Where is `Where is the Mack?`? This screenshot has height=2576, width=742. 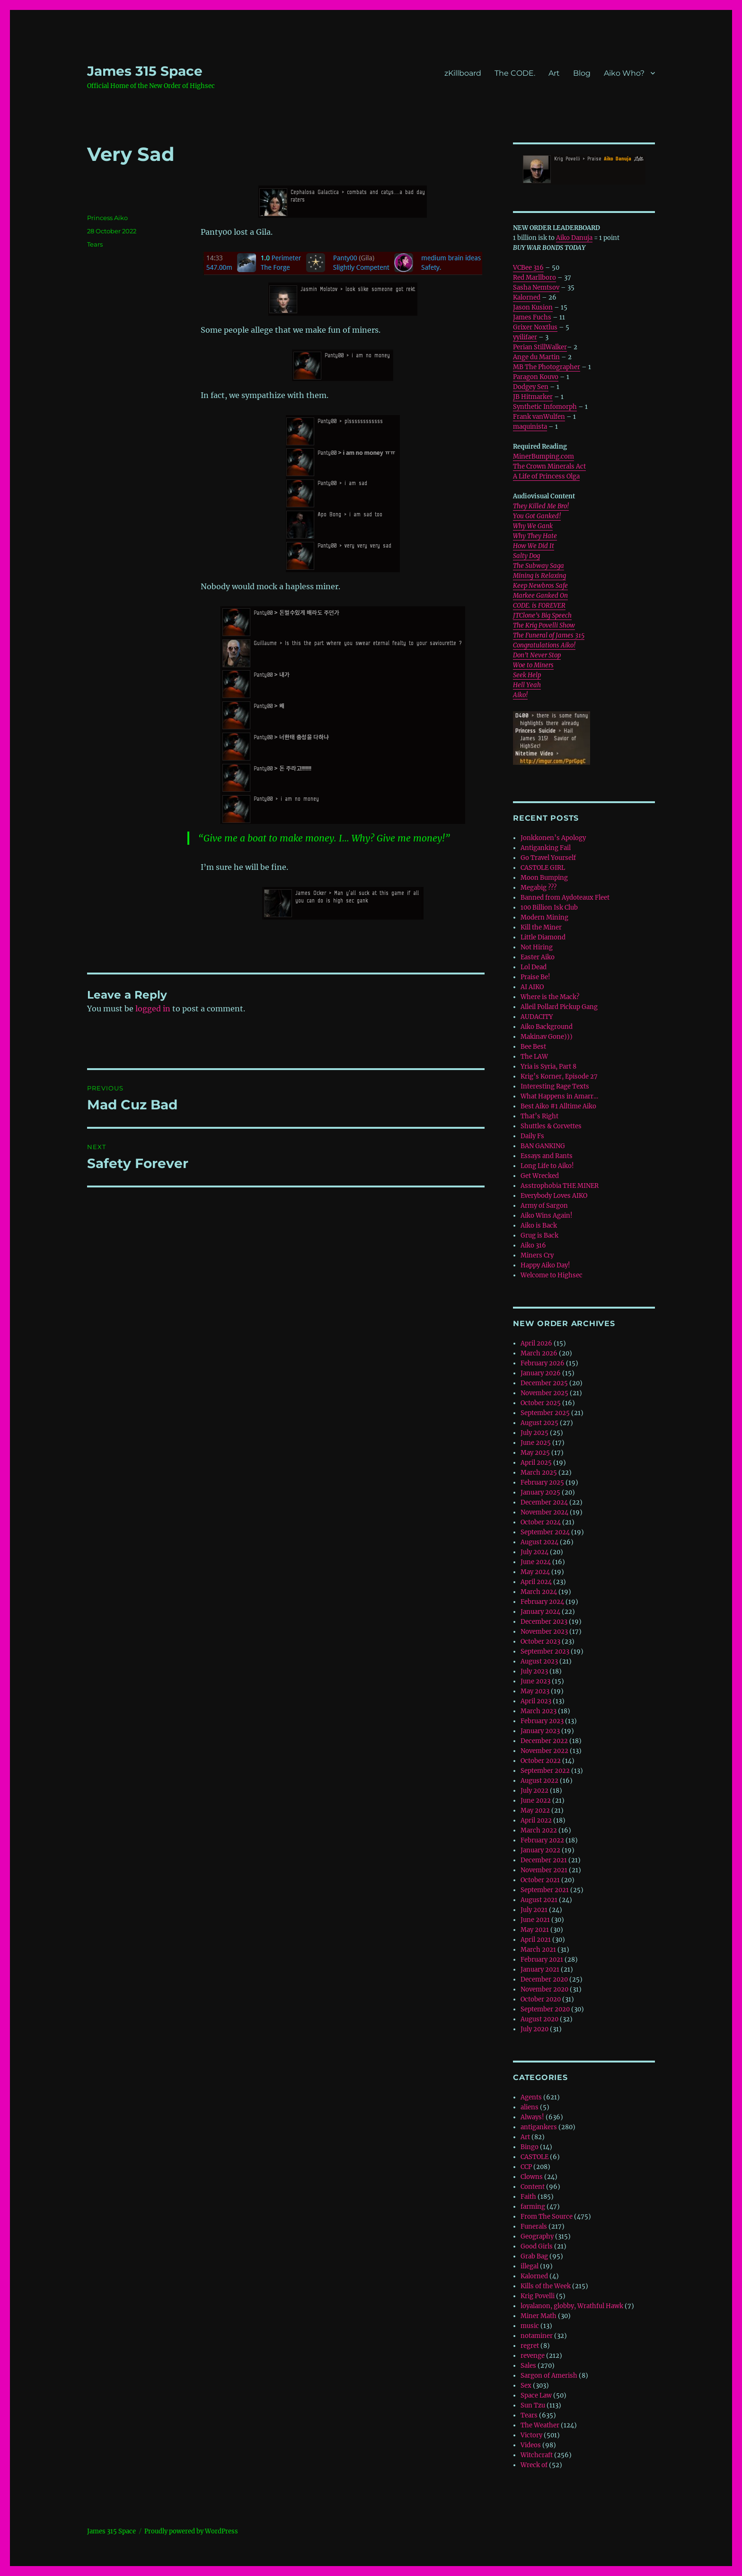
Where is the Mack? is located at coordinates (550, 997).